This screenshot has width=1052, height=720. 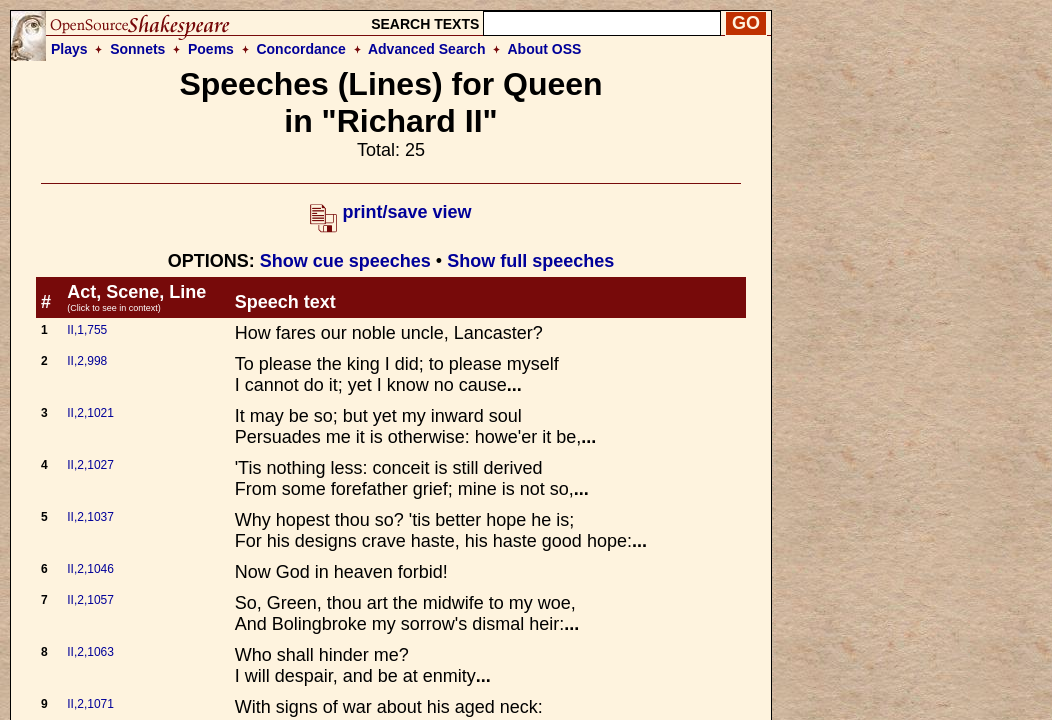 What do you see at coordinates (545, 49) in the screenshot?
I see `About OSS` at bounding box center [545, 49].